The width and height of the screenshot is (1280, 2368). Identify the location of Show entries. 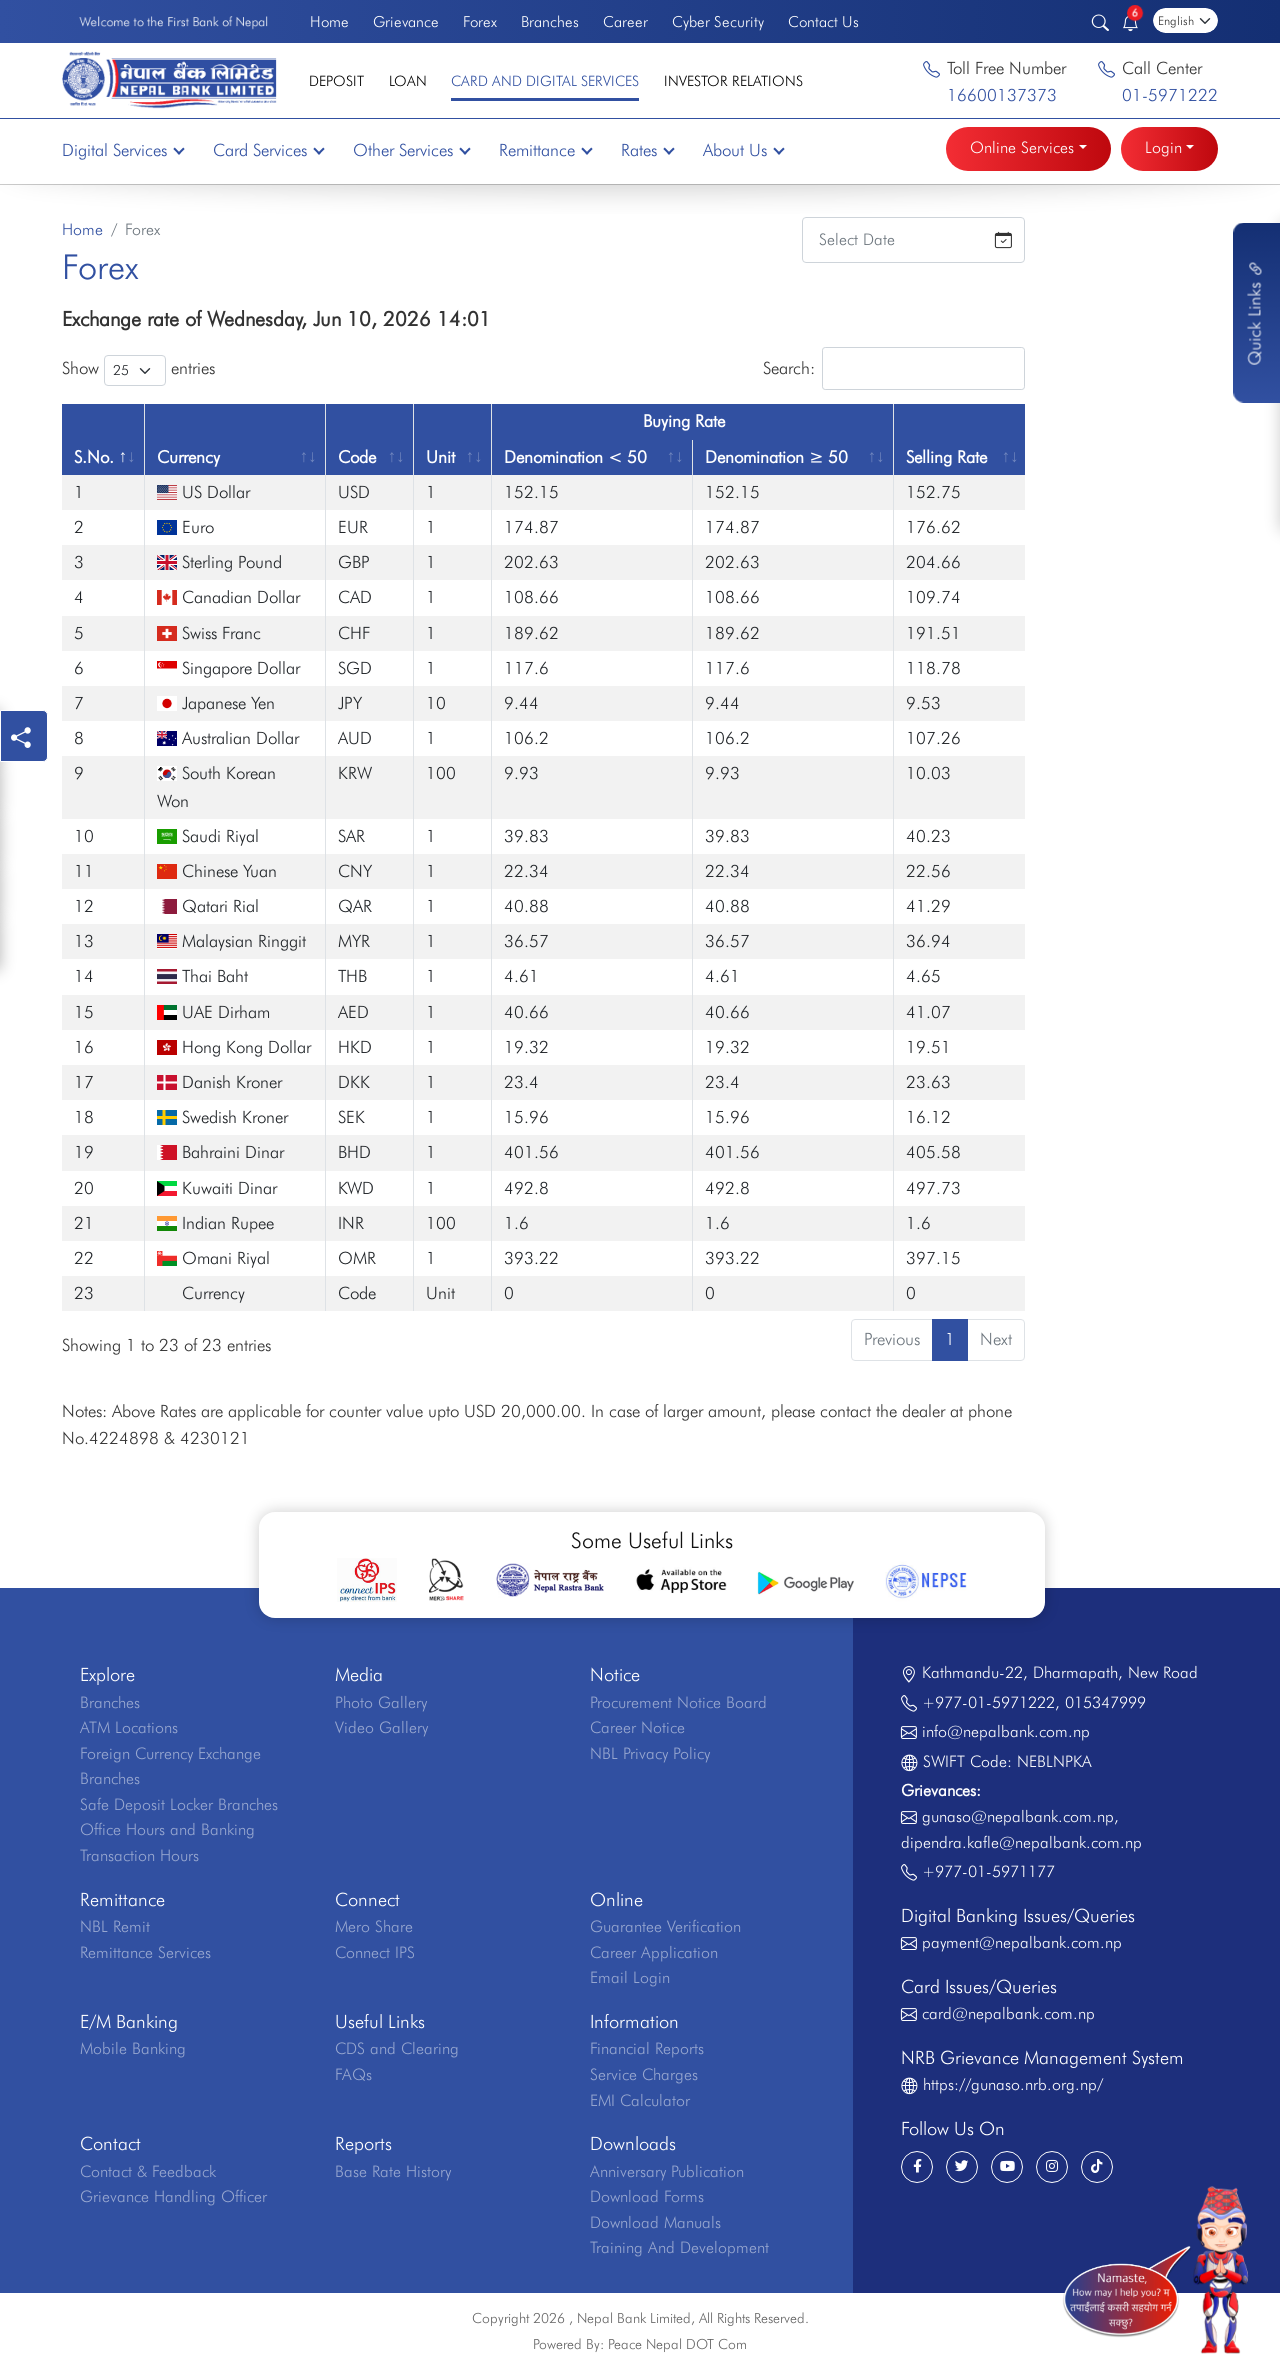
(138, 370).